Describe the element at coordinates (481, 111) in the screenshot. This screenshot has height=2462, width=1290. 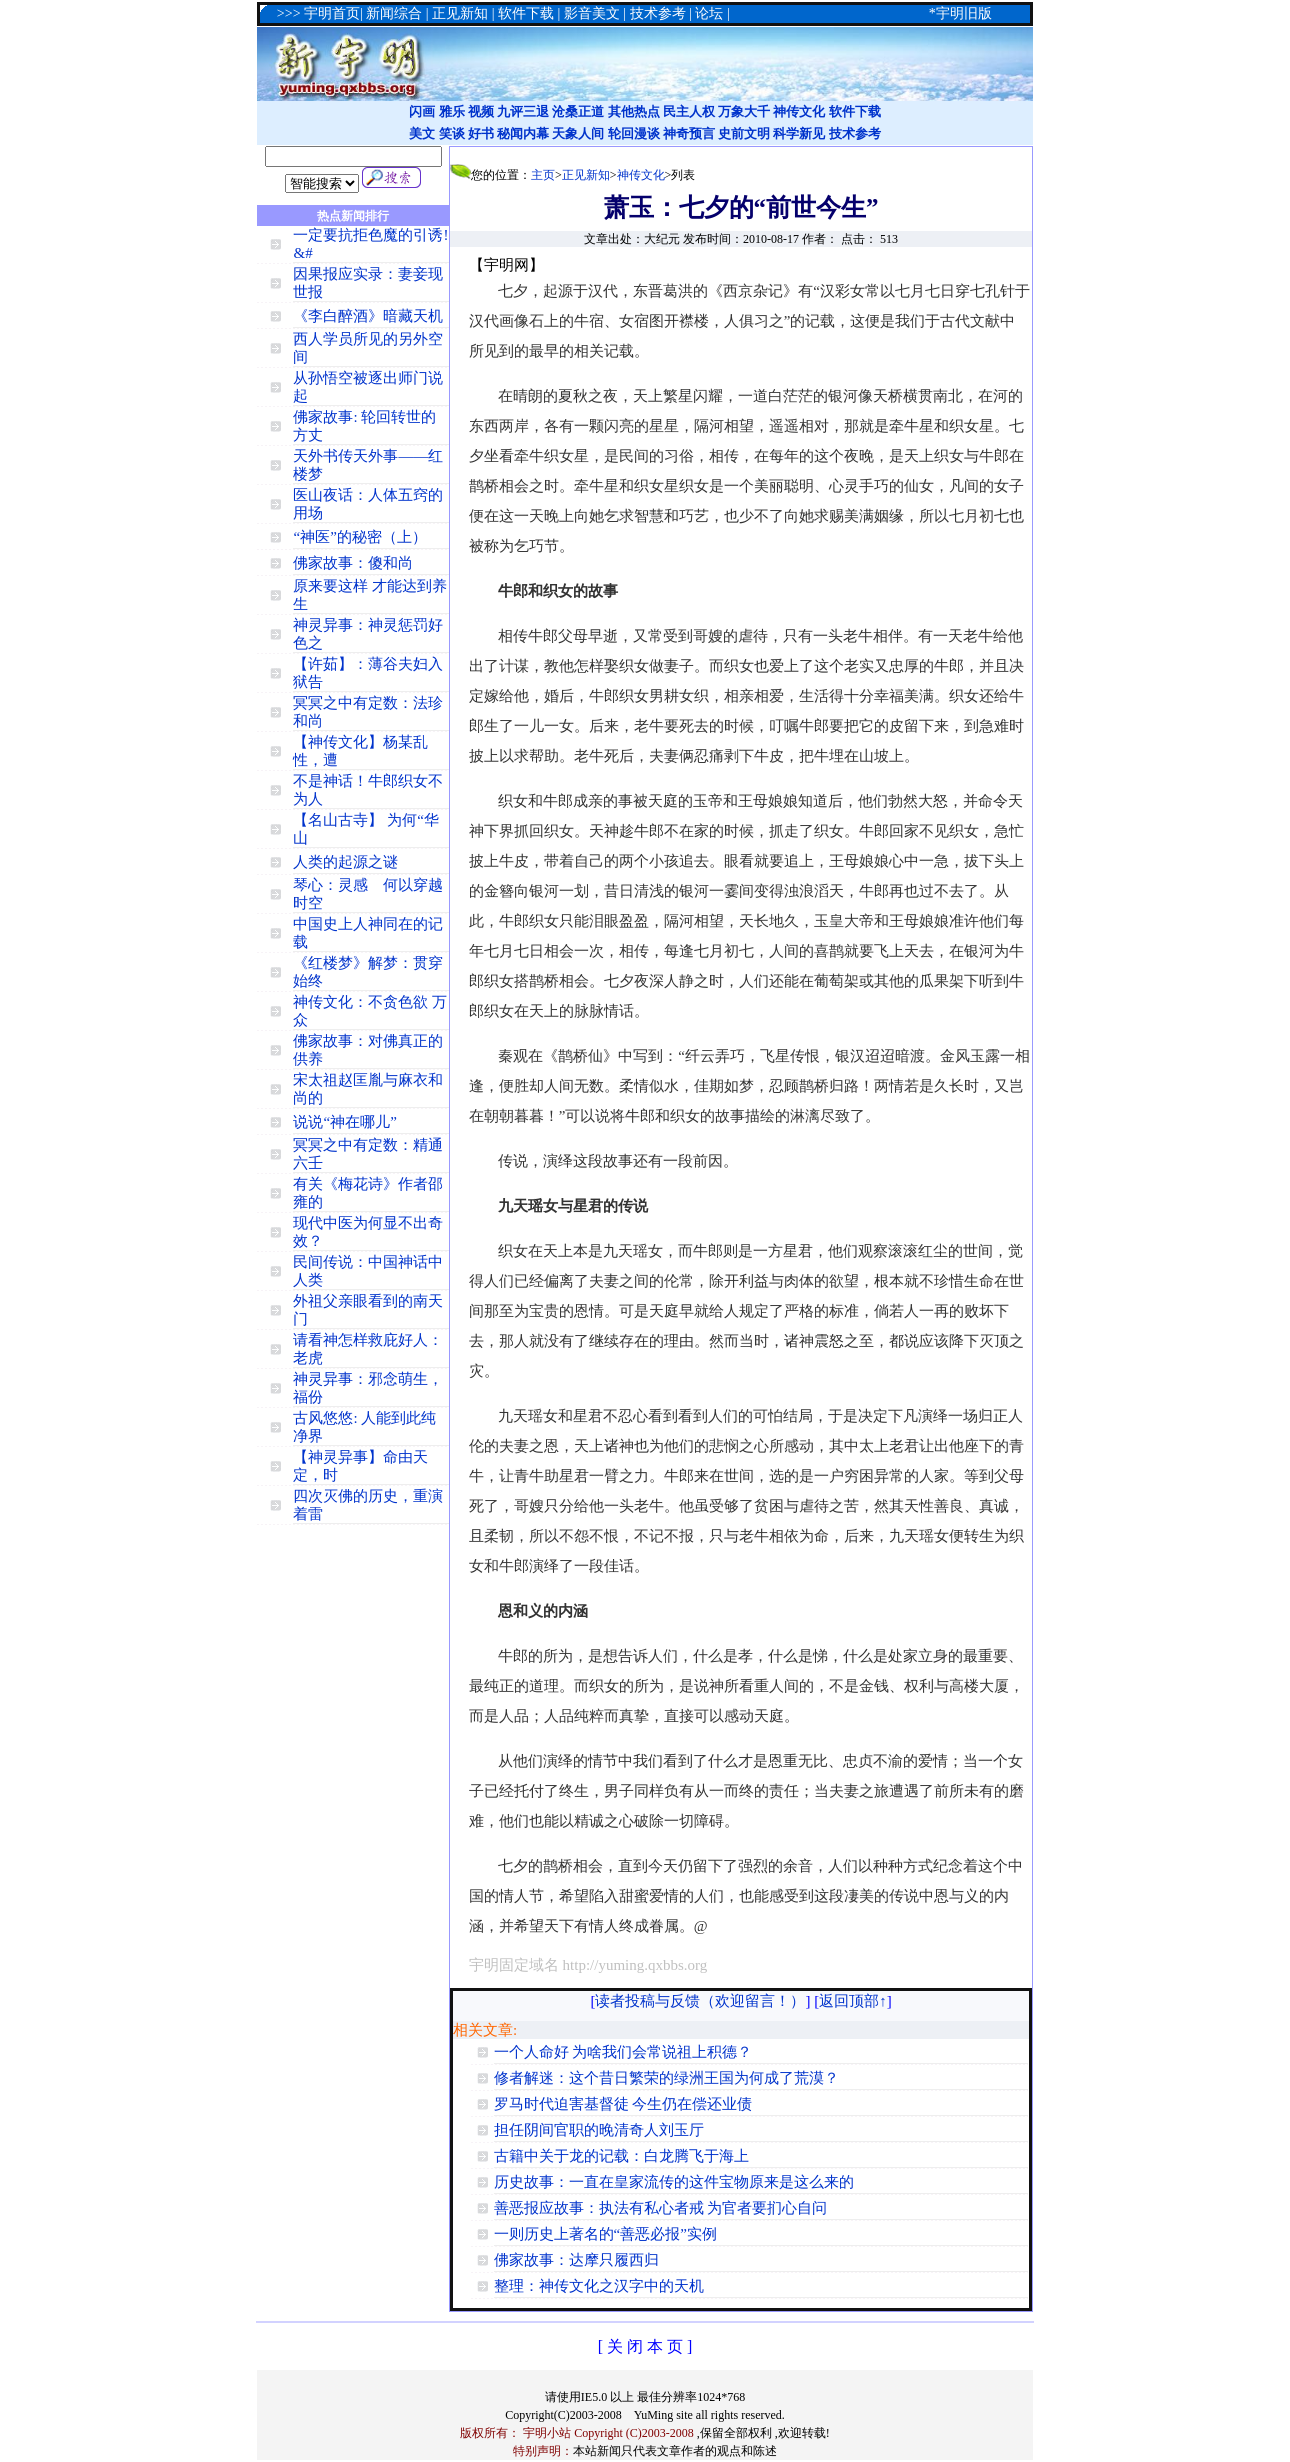
I see `视频` at that location.